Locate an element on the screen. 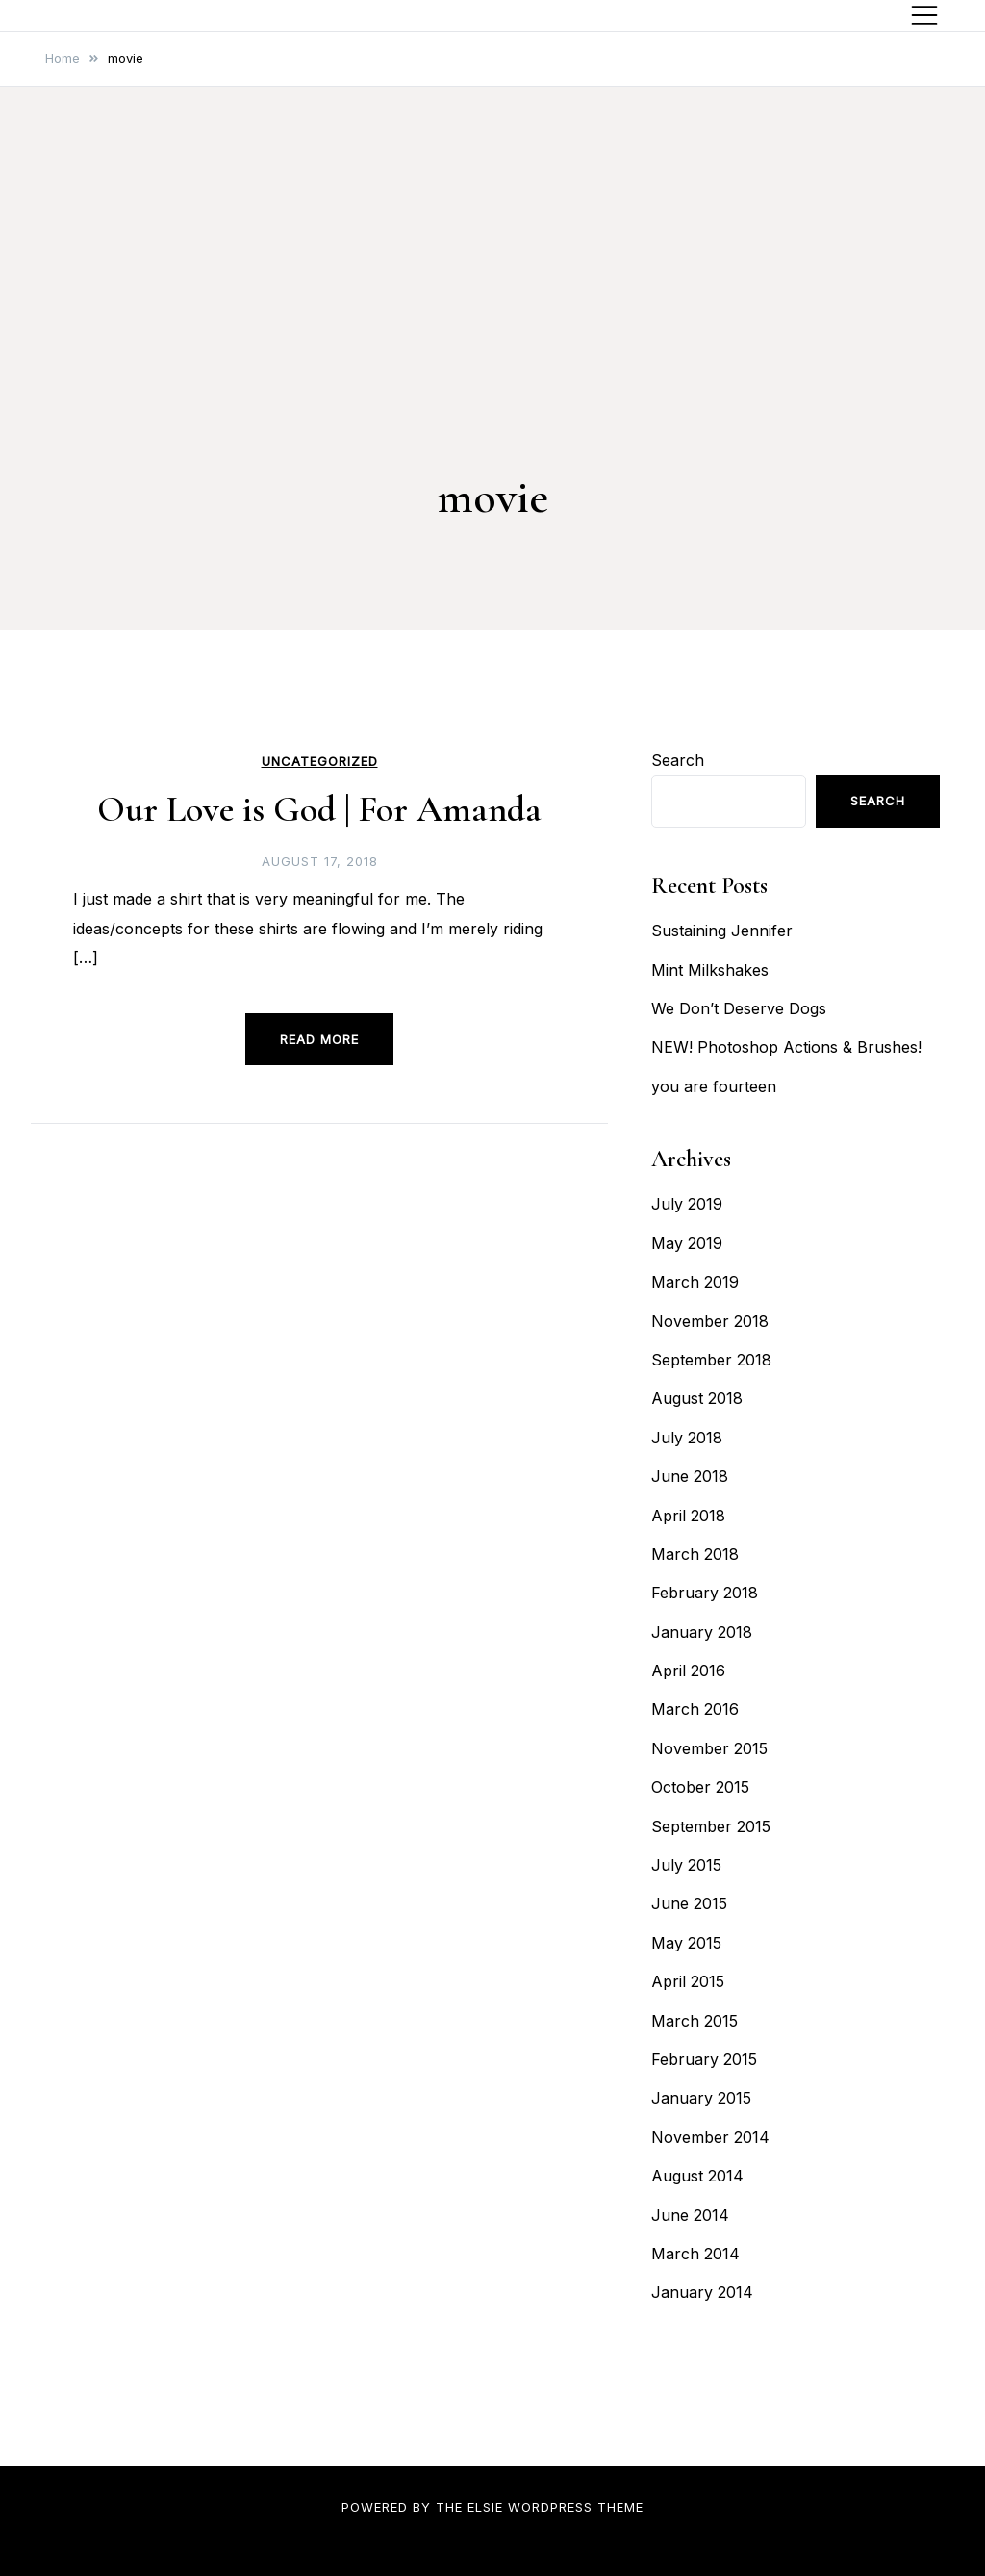 The height and width of the screenshot is (2576, 985). March 2016 is located at coordinates (695, 1709).